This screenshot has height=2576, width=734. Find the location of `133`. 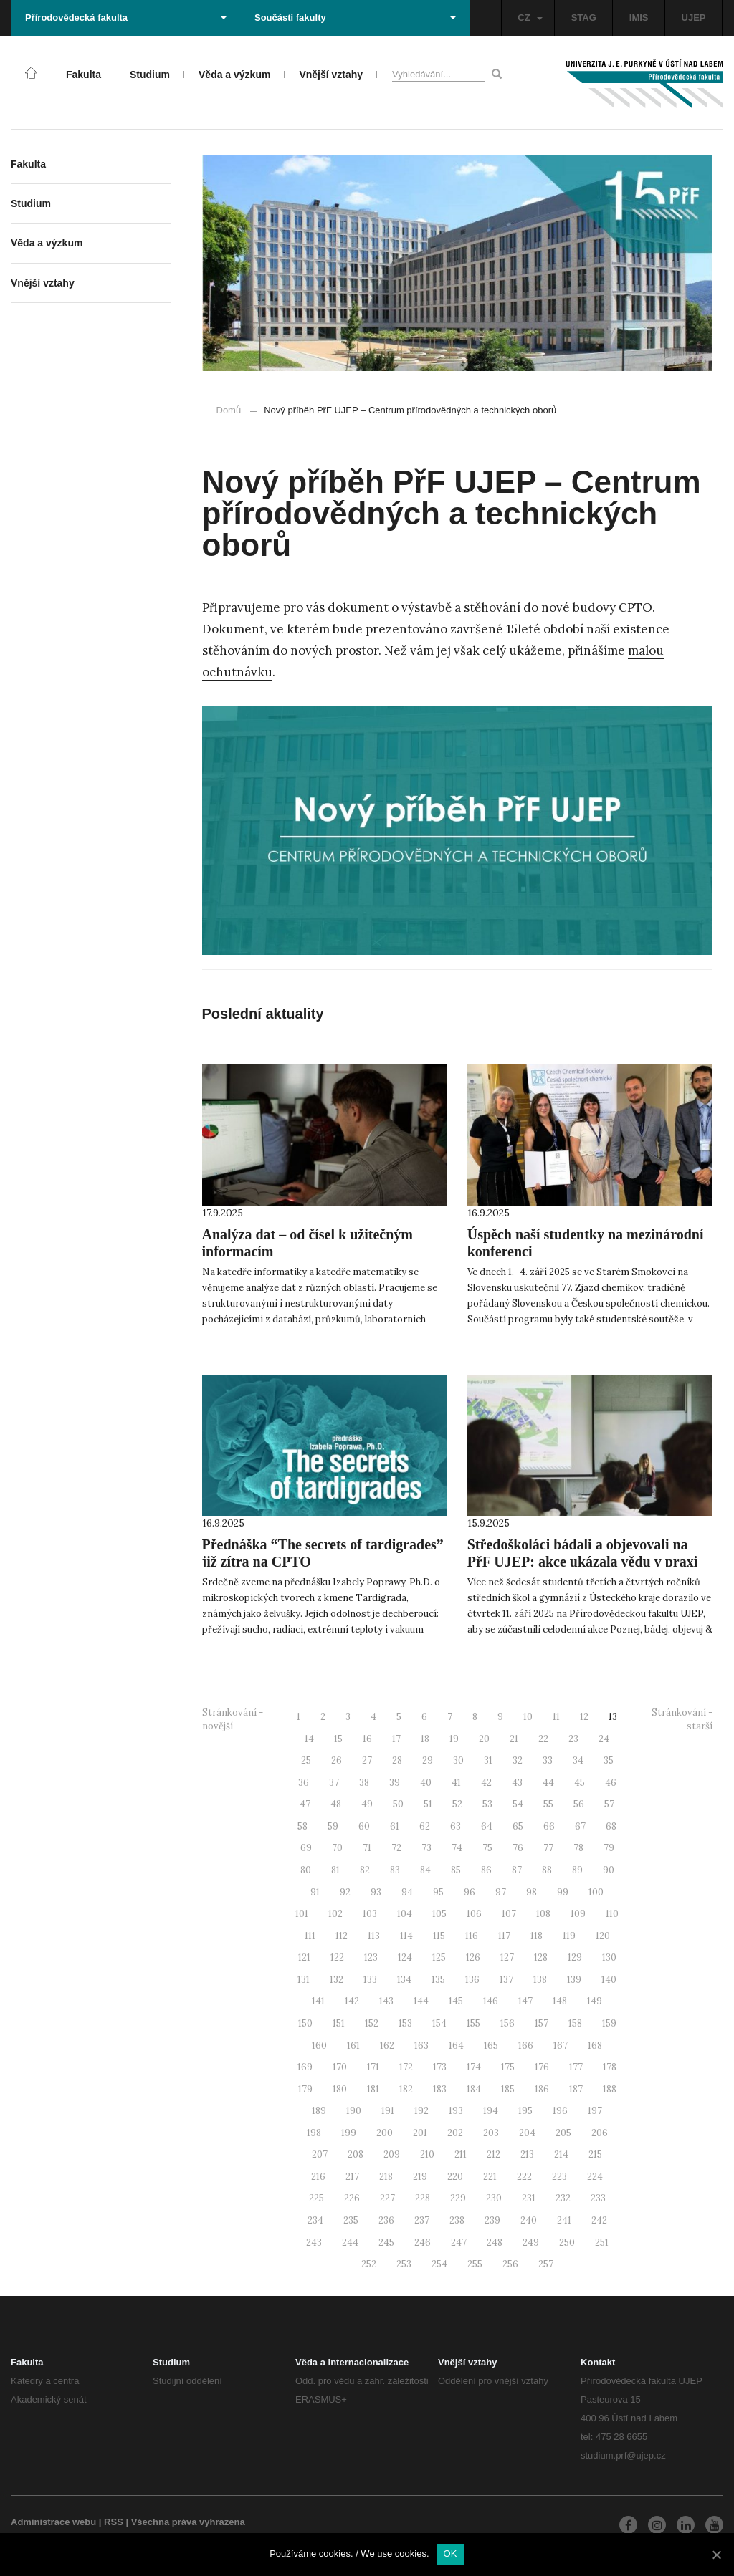

133 is located at coordinates (370, 1980).